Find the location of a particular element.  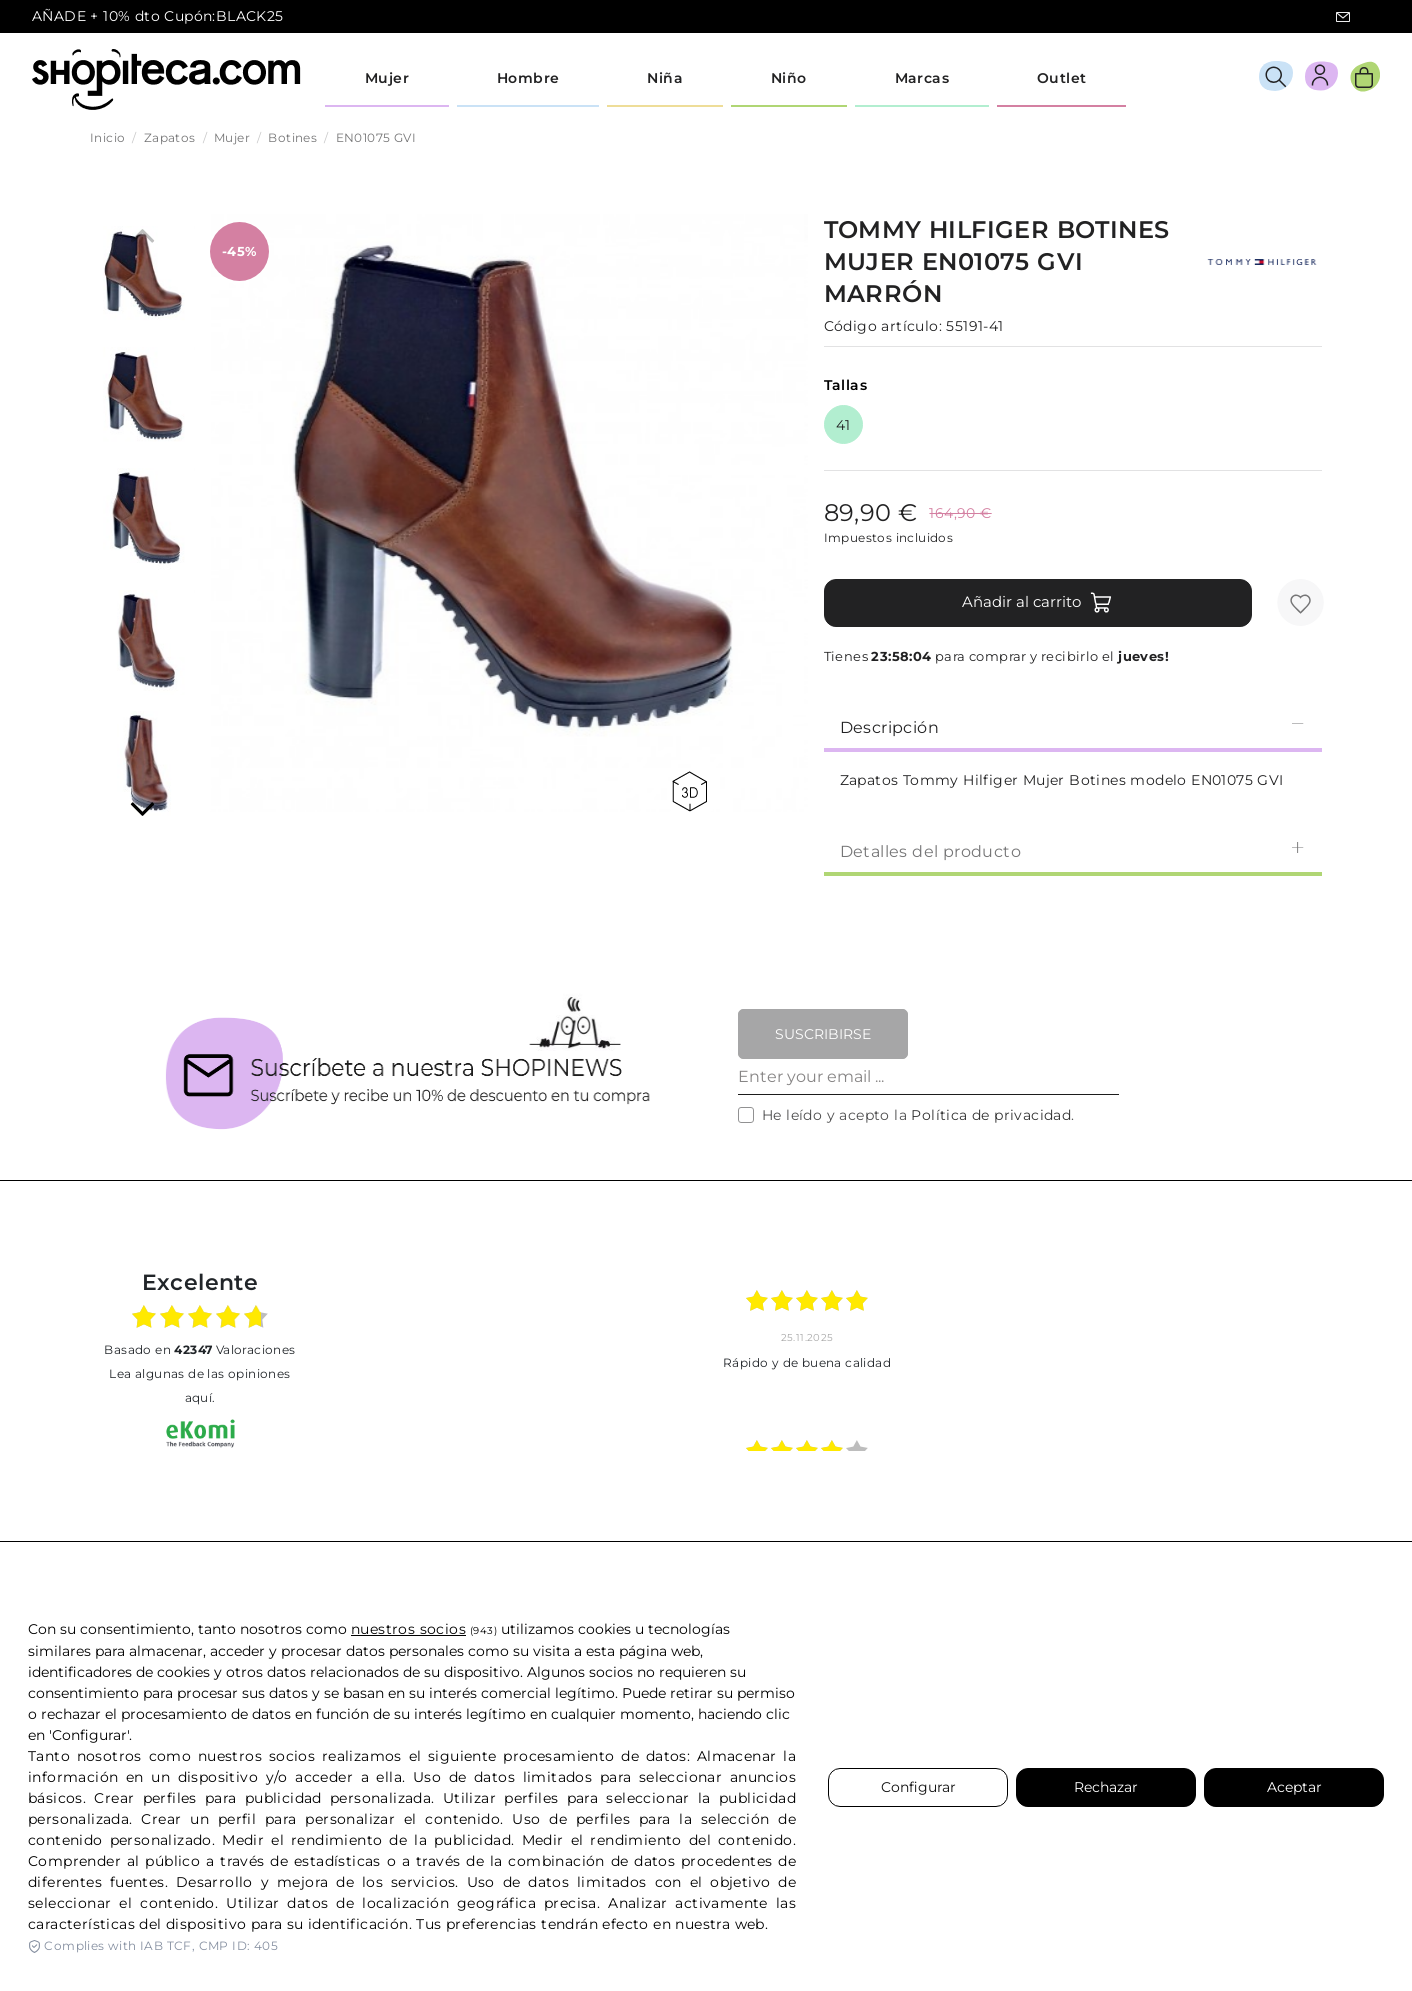

Aceptar is located at coordinates (1294, 1787).